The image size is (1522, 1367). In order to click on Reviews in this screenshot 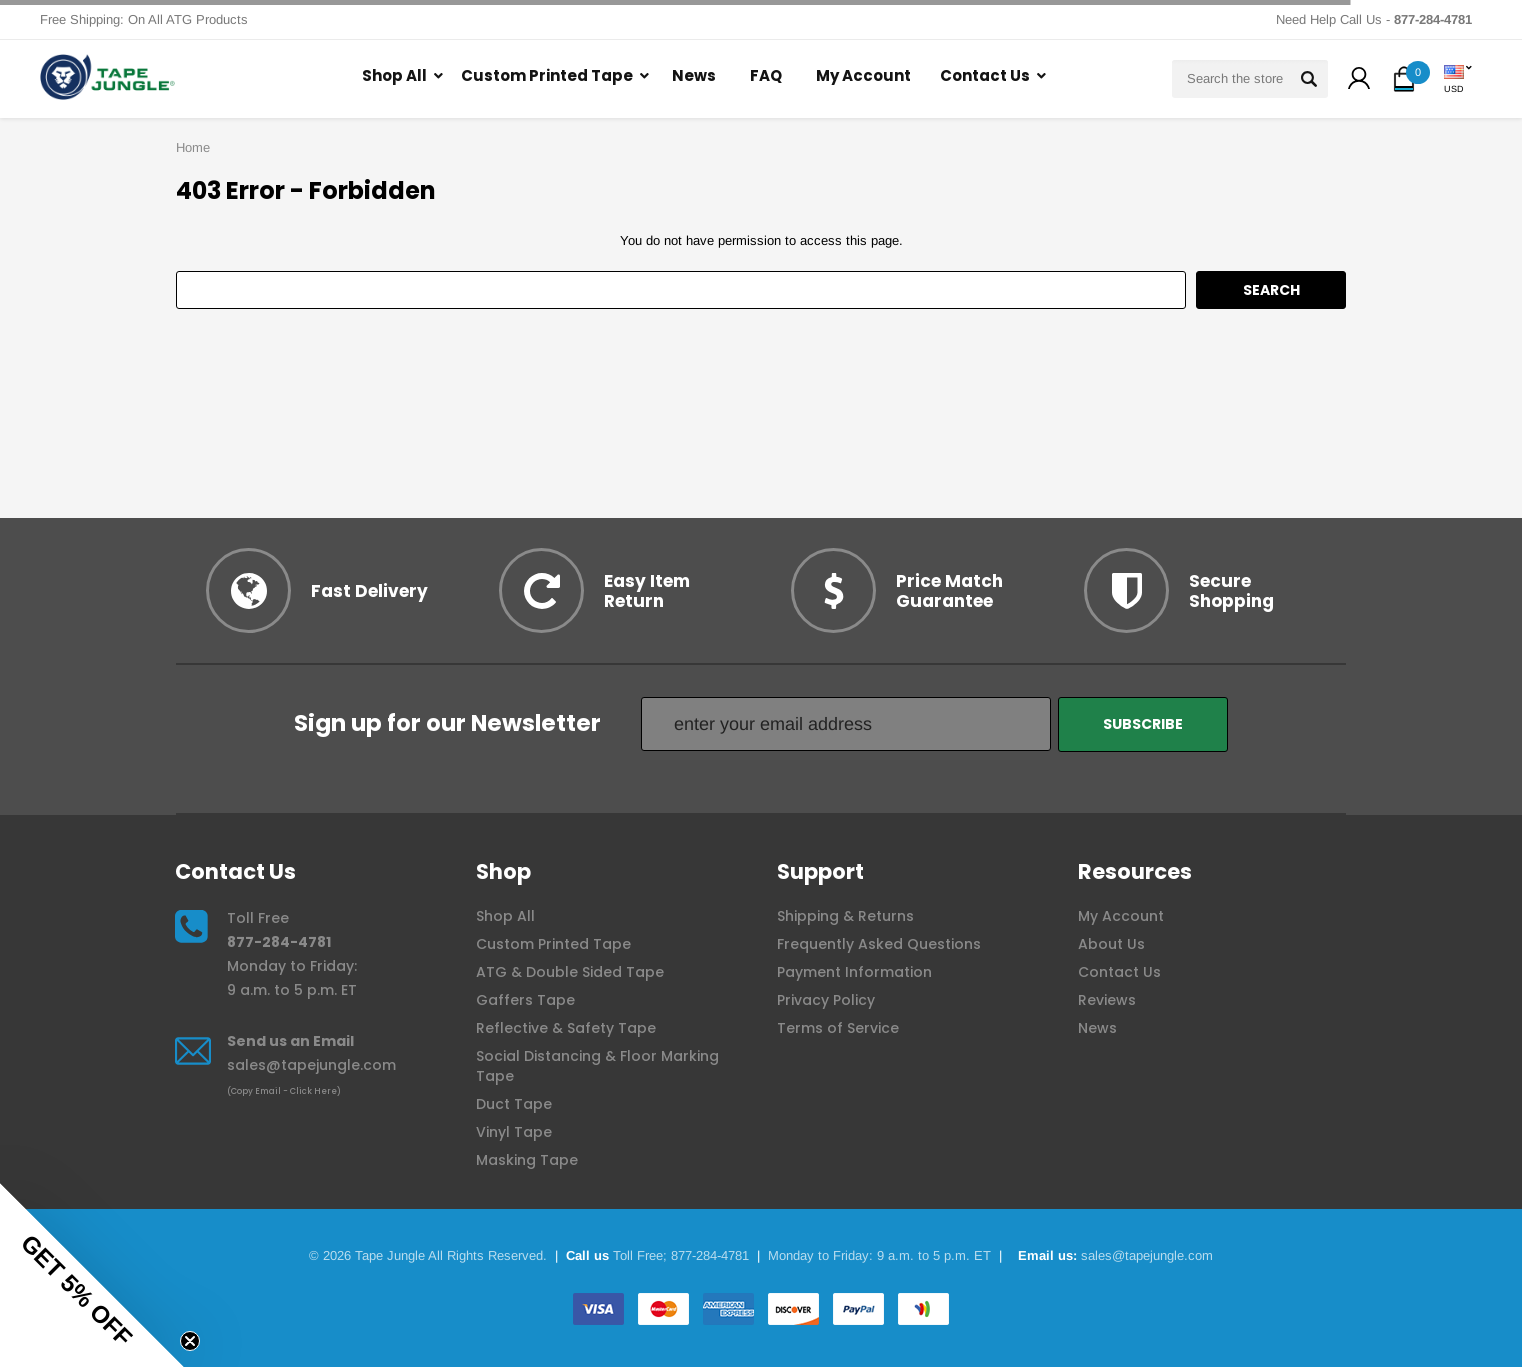, I will do `click(1107, 1000)`.